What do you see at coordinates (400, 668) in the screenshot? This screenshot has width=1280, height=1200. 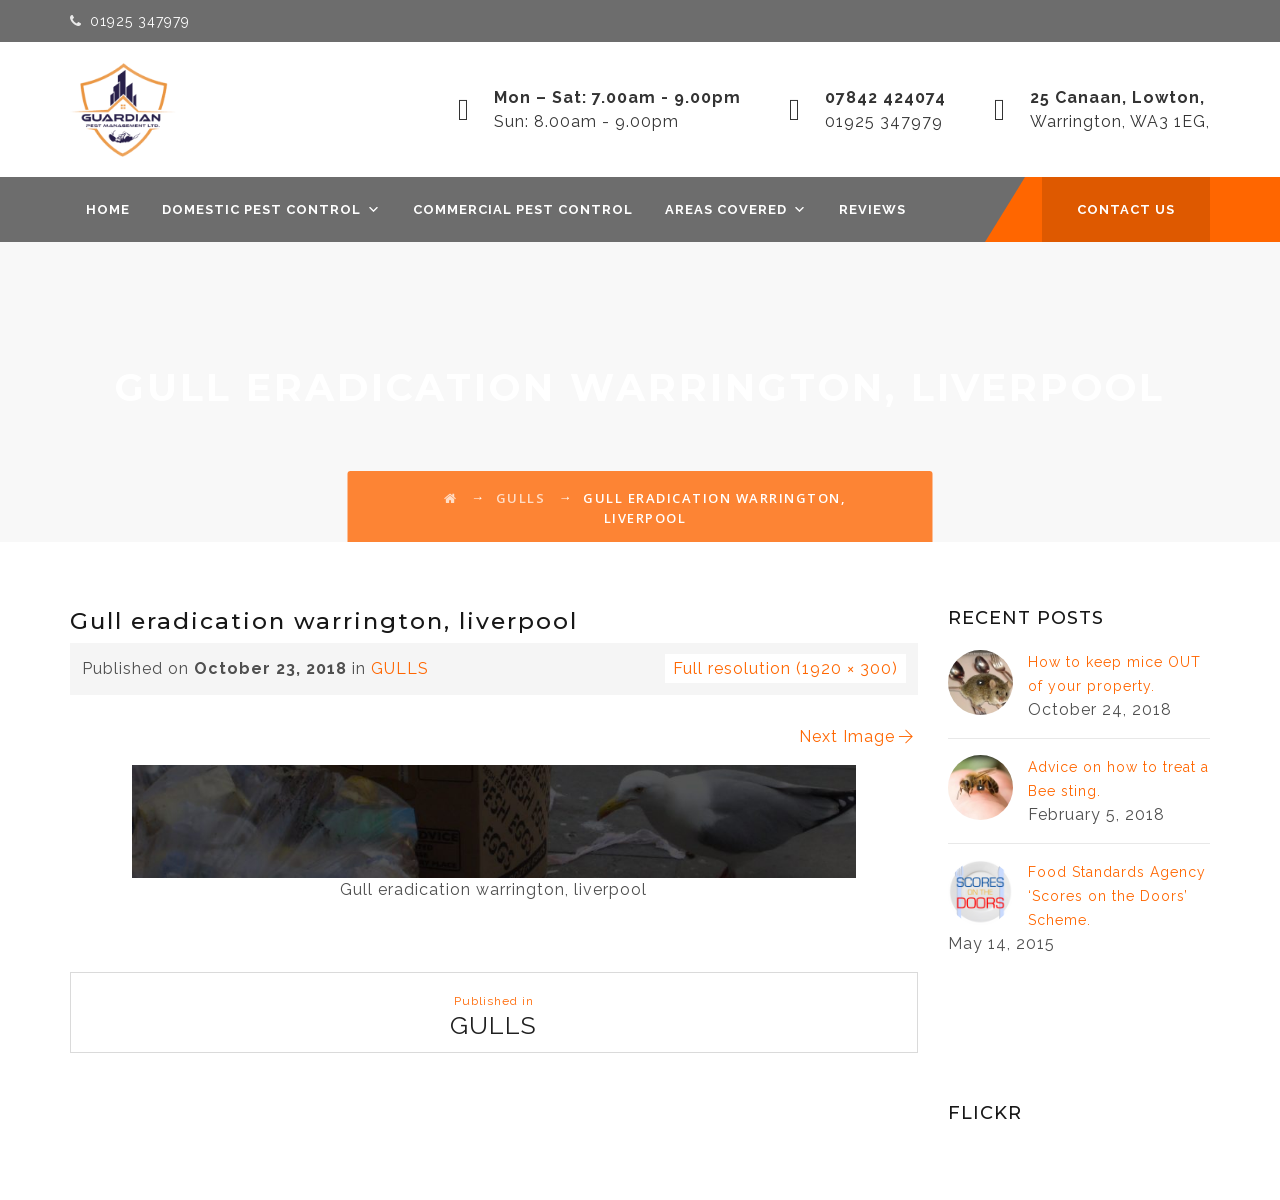 I see `GULLS` at bounding box center [400, 668].